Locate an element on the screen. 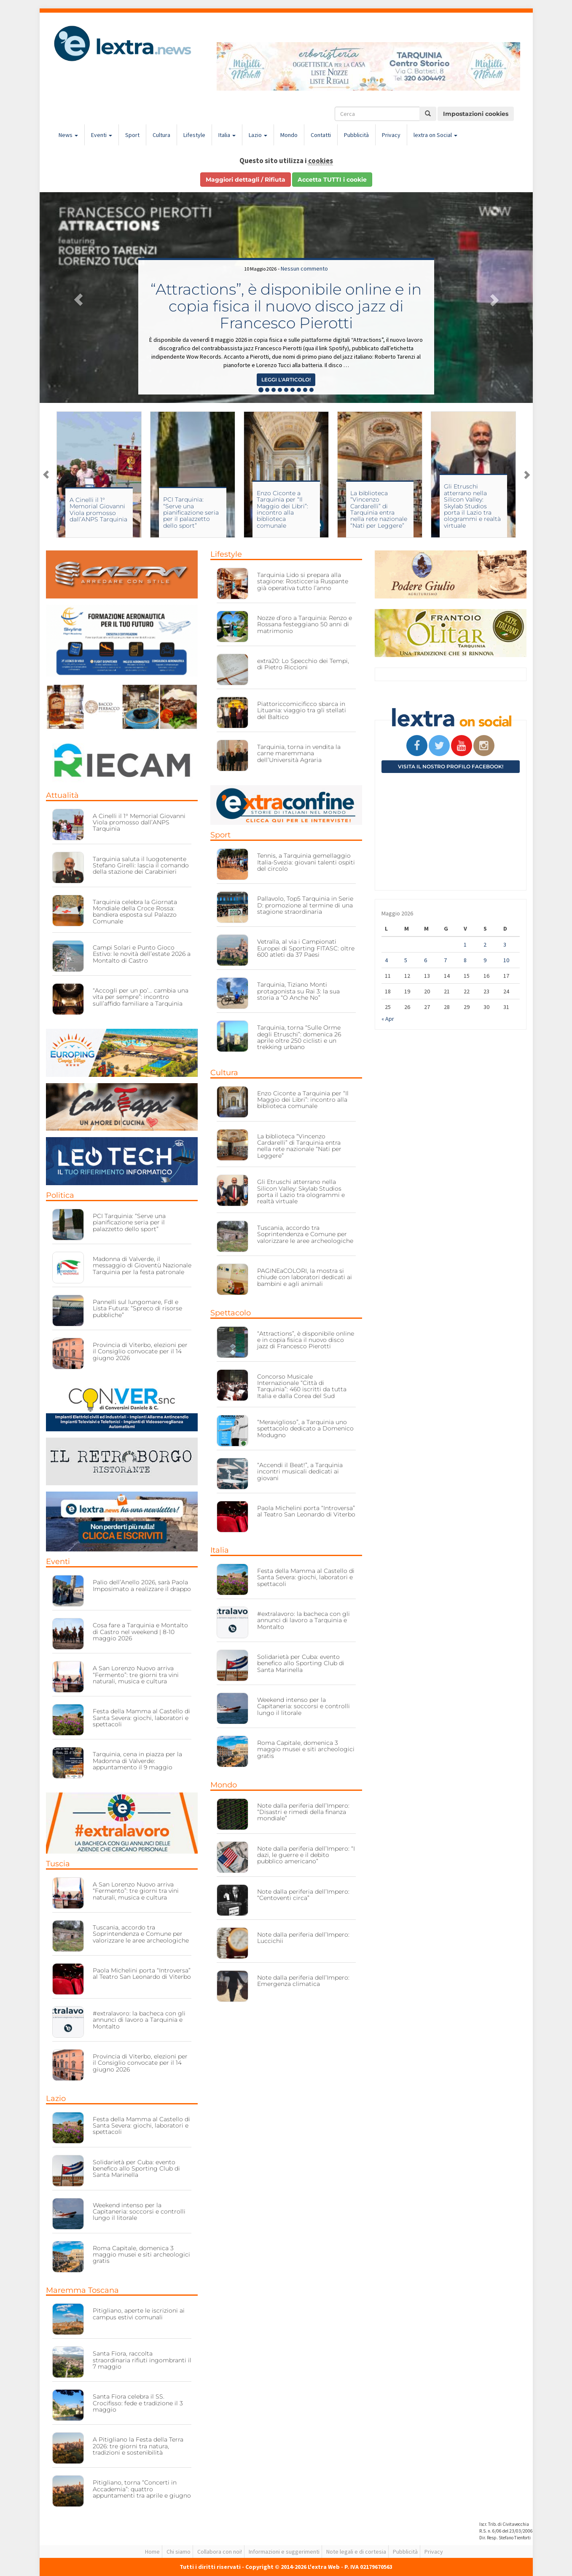 This screenshot has width=572, height=2576. Lifestyle is located at coordinates (194, 135).